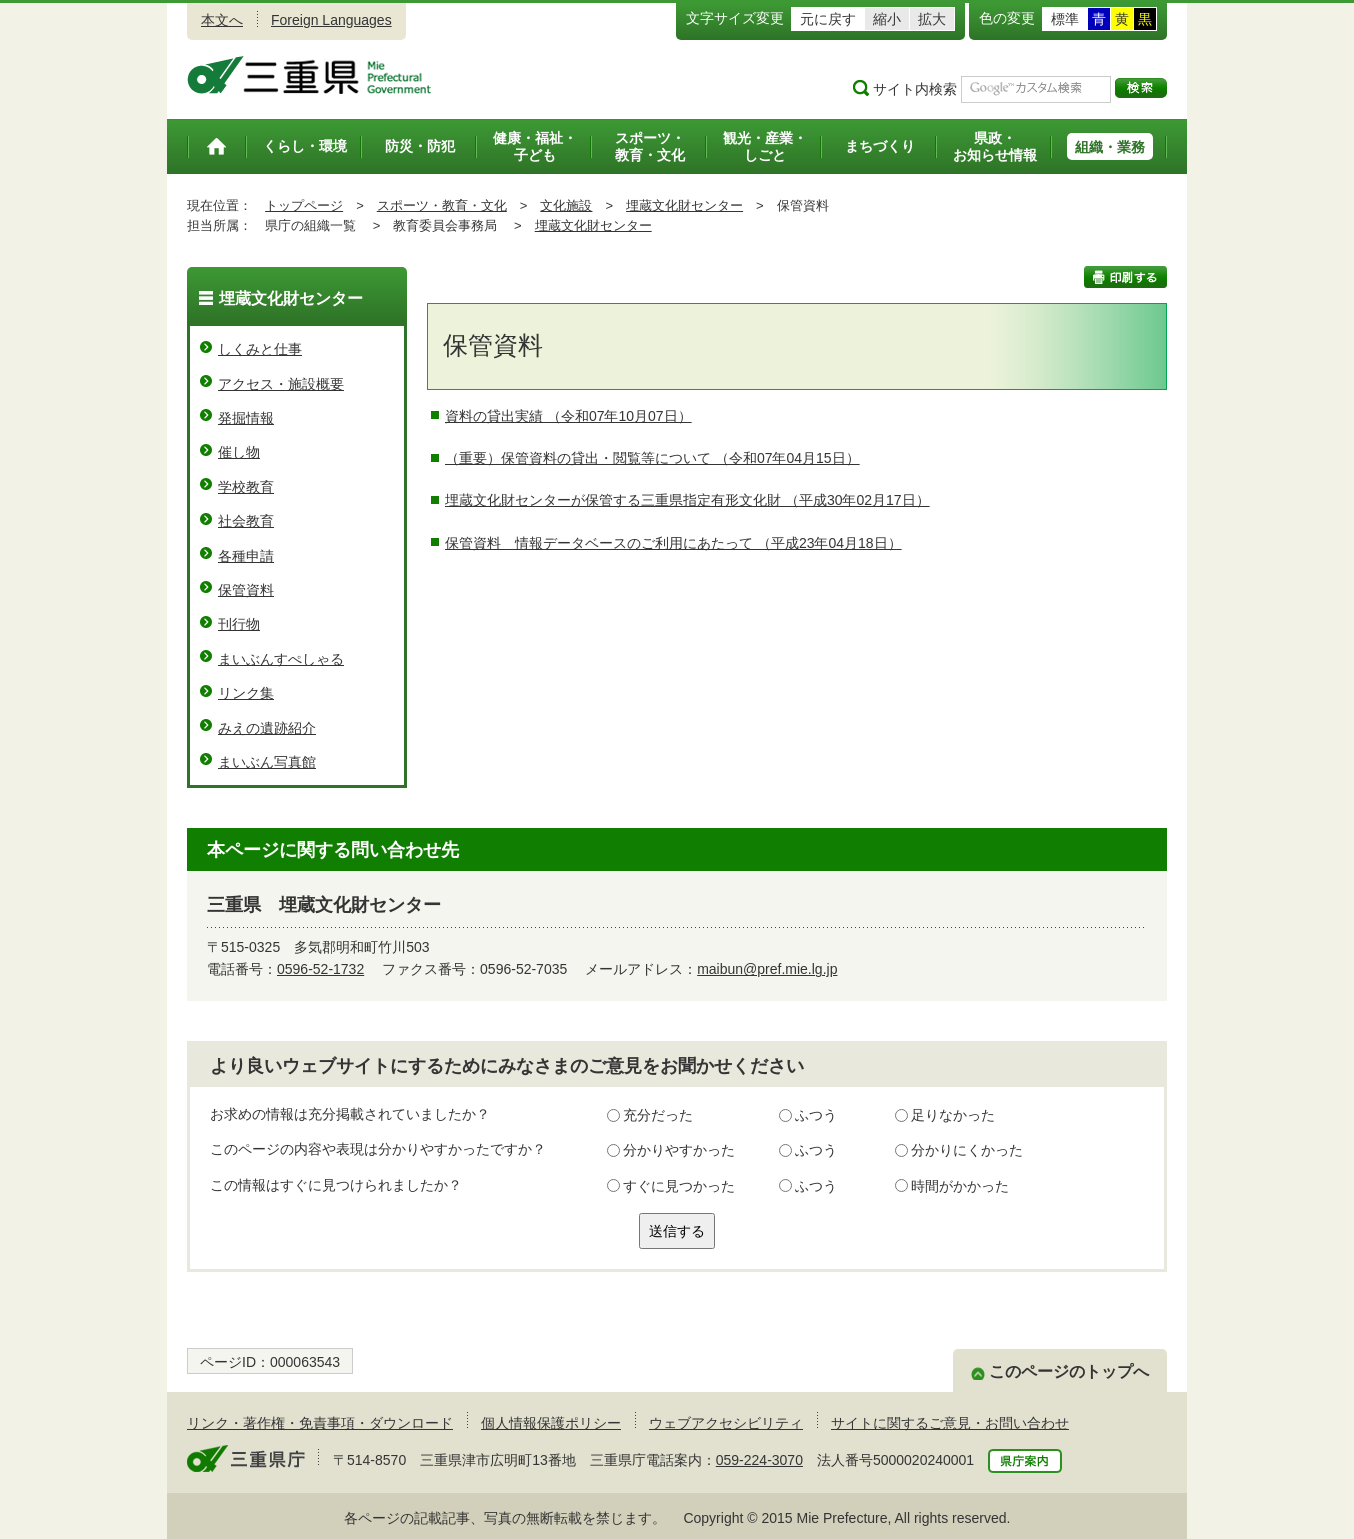 Image resolution: width=1354 pixels, height=1539 pixels. What do you see at coordinates (267, 728) in the screenshot?
I see `みえの遺跡紹介` at bounding box center [267, 728].